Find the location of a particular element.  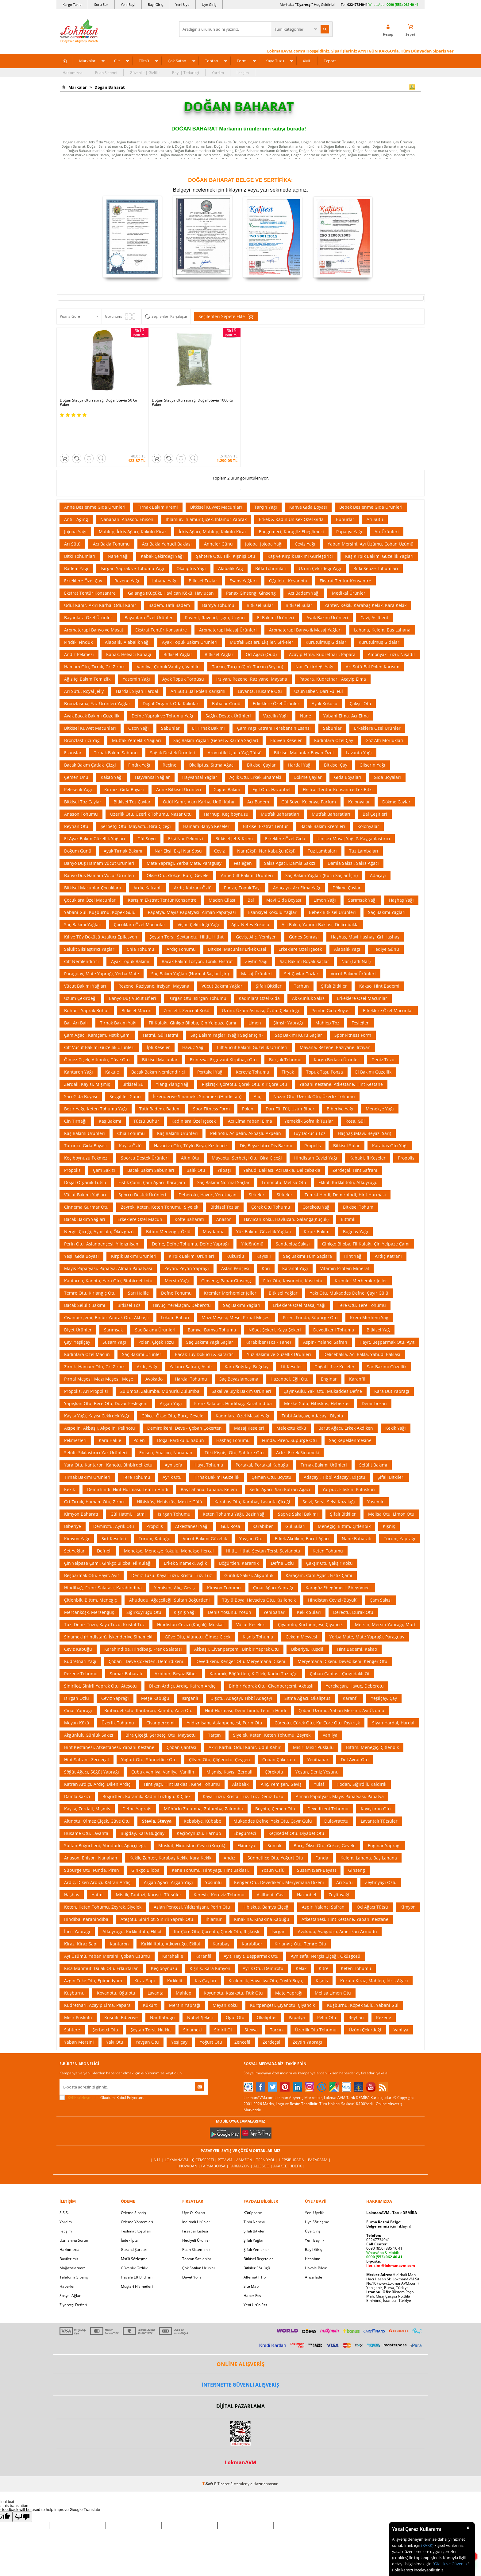

Çöven Otu, Çöğenotu, Çevgen is located at coordinates (219, 1729).